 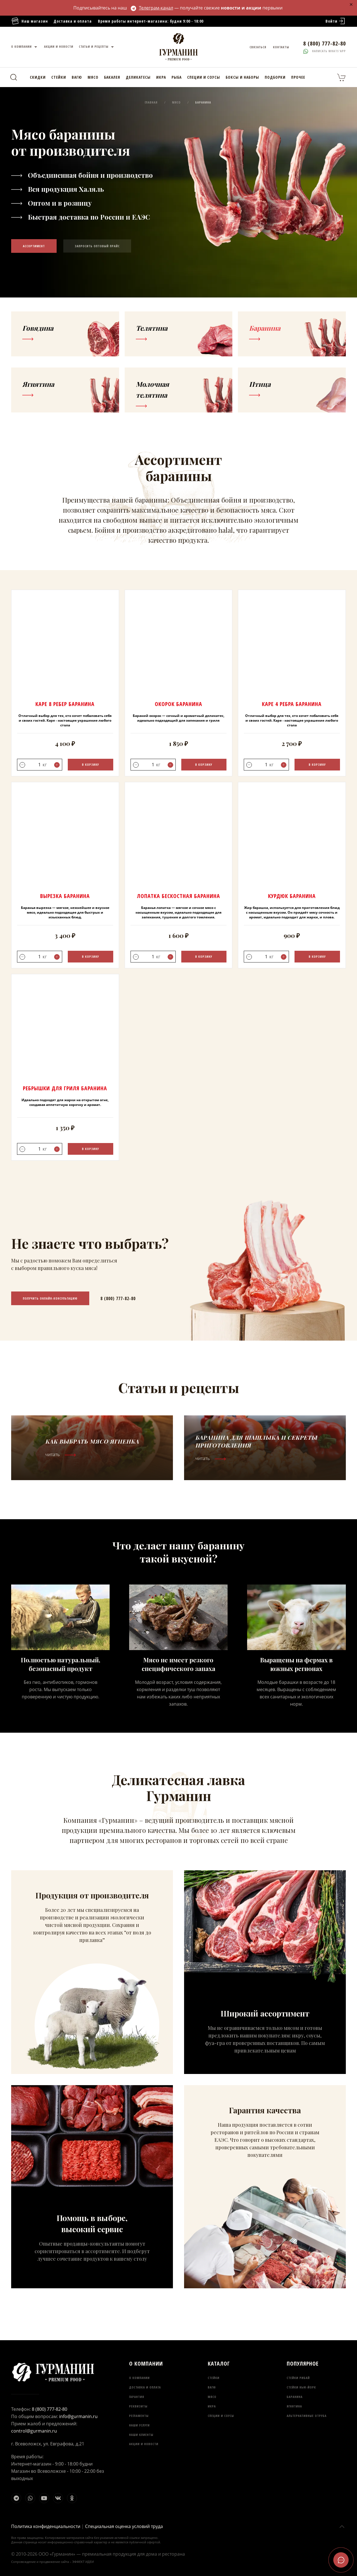 What do you see at coordinates (139, 2425) in the screenshot?
I see `Наши услуги` at bounding box center [139, 2425].